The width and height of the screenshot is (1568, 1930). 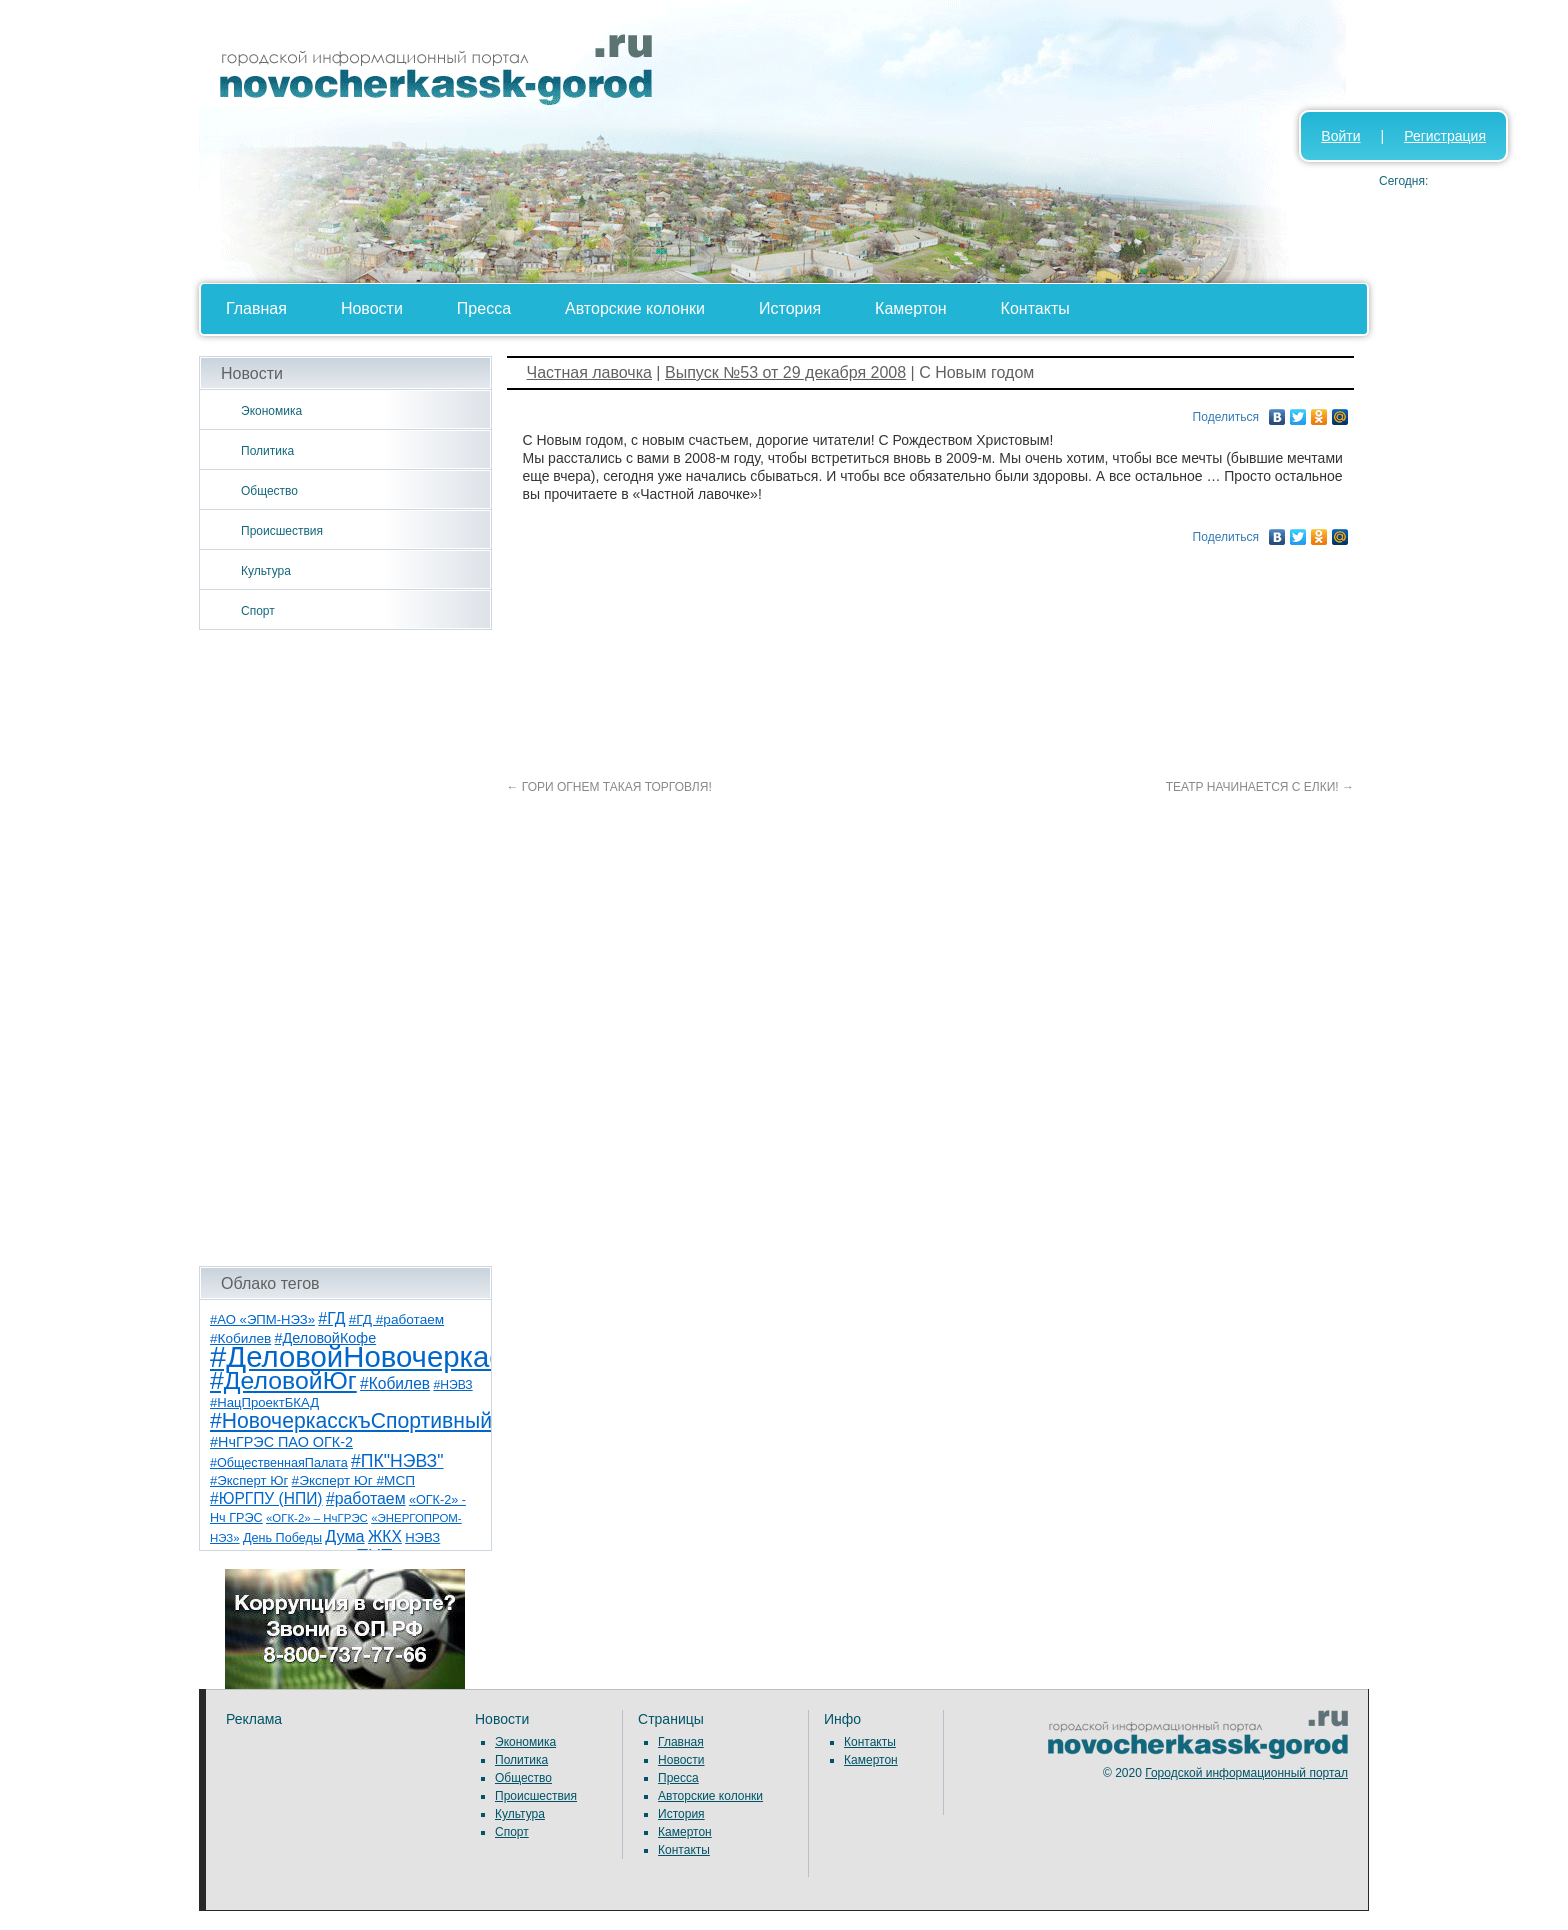 What do you see at coordinates (282, 1538) in the screenshot?
I see `День Победы [День Победы (7 элементов)]` at bounding box center [282, 1538].